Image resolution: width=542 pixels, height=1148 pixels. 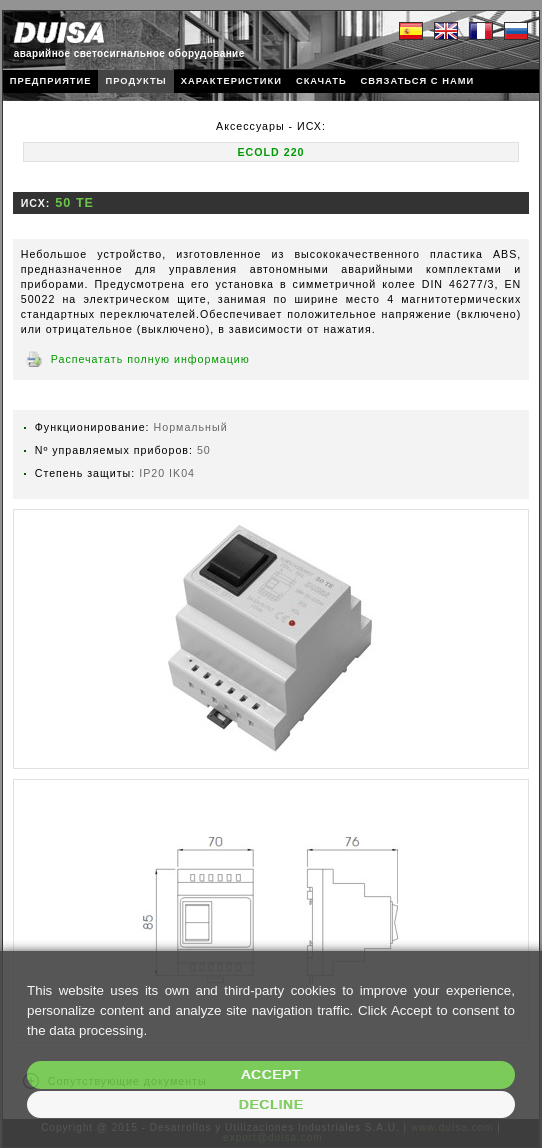 What do you see at coordinates (270, 152) in the screenshot?
I see `ECOLD 220` at bounding box center [270, 152].